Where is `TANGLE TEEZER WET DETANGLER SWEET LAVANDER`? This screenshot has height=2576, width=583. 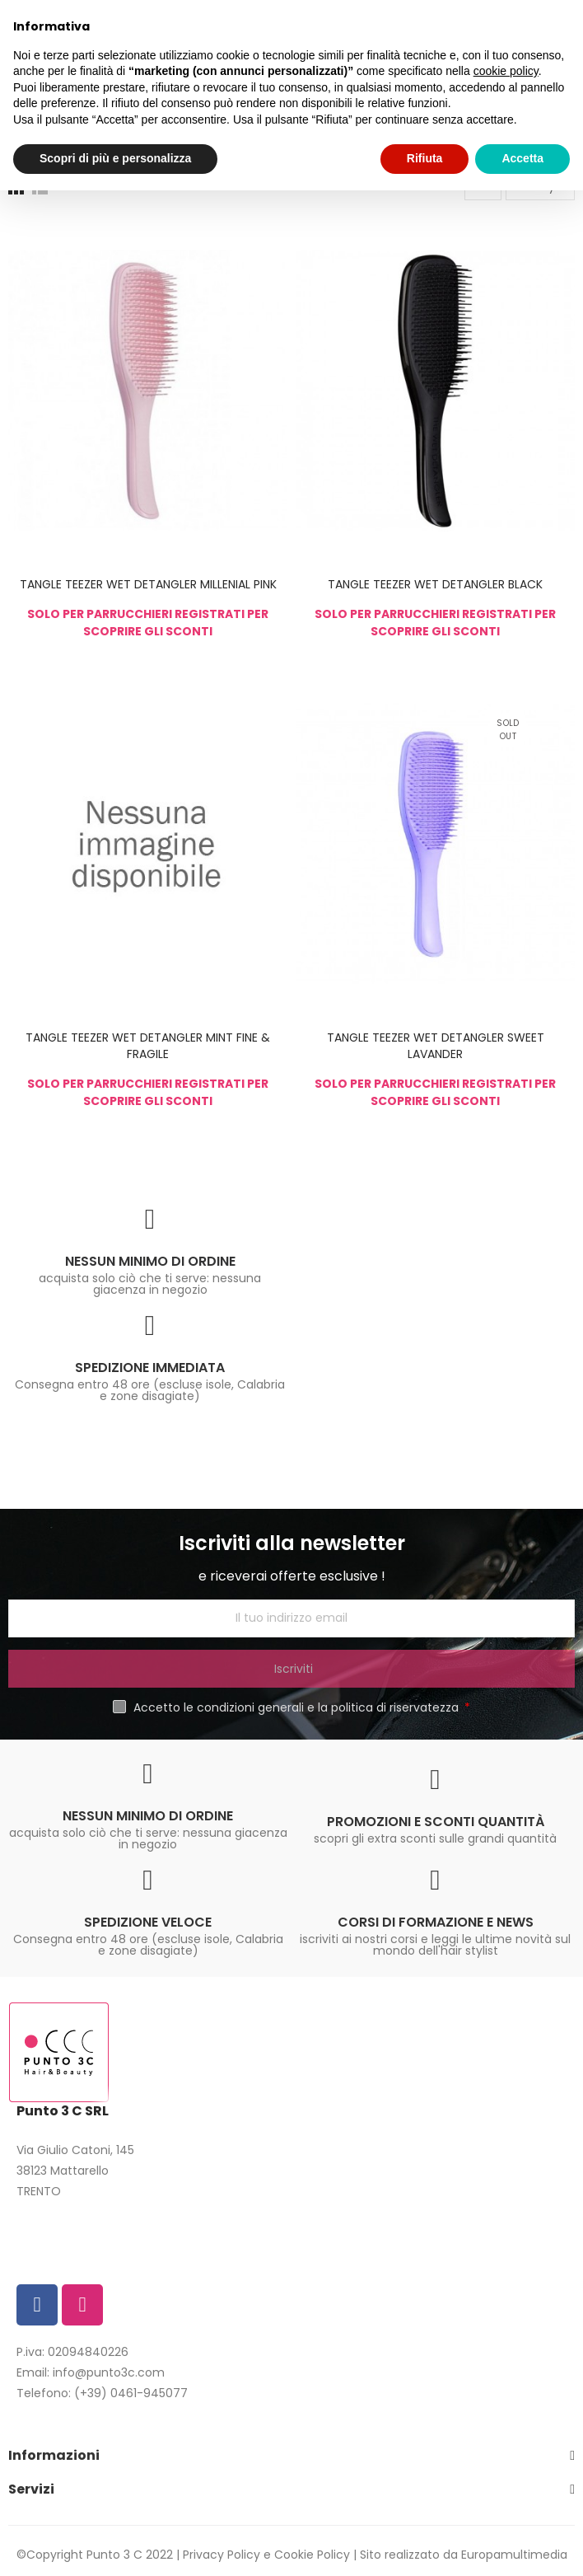 TANGLE TEEZER WET DETANGLER SWEET LAVANDER is located at coordinates (435, 1045).